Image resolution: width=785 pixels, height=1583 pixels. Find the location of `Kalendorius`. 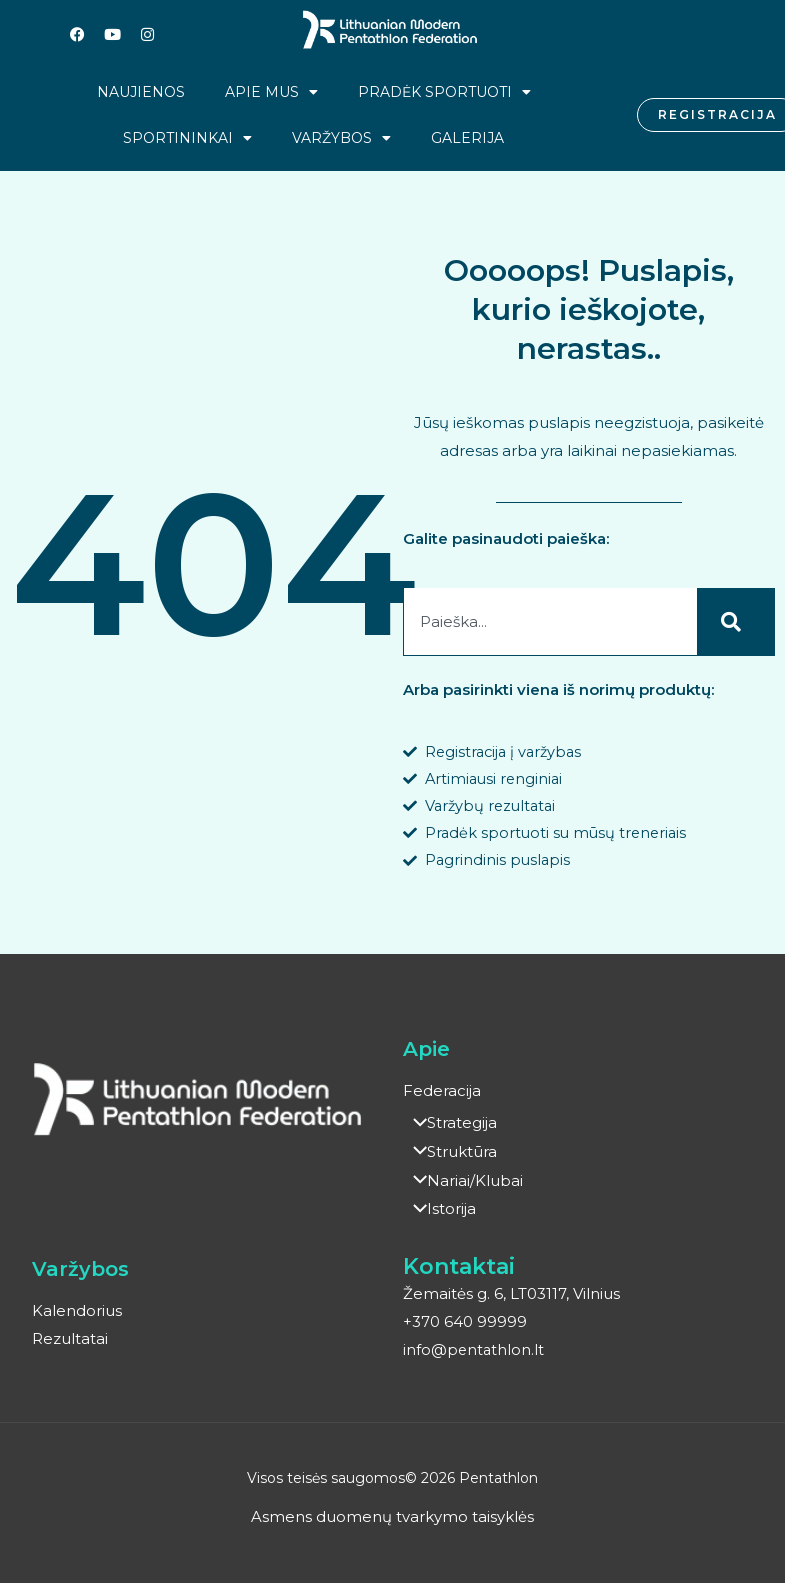

Kalendorius is located at coordinates (77, 1312).